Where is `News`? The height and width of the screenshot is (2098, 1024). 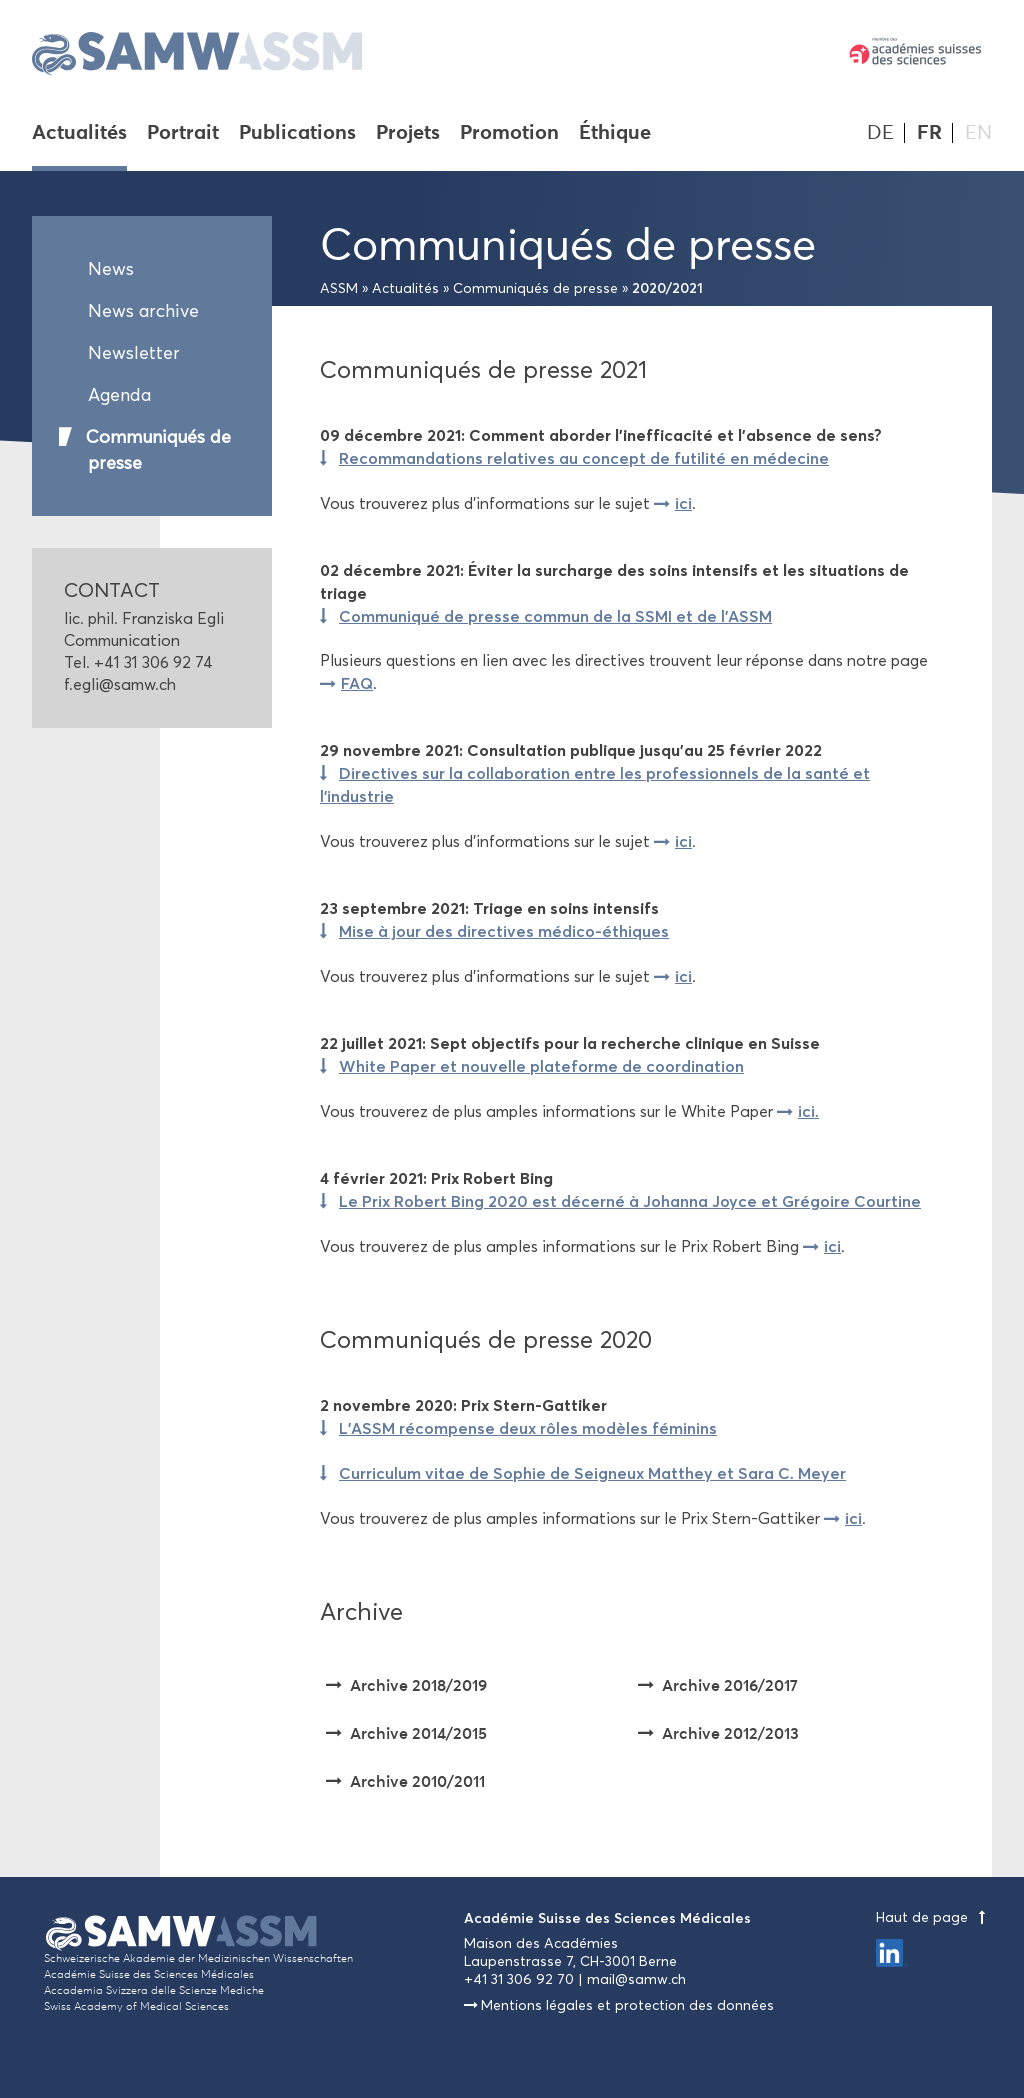
News is located at coordinates (111, 269).